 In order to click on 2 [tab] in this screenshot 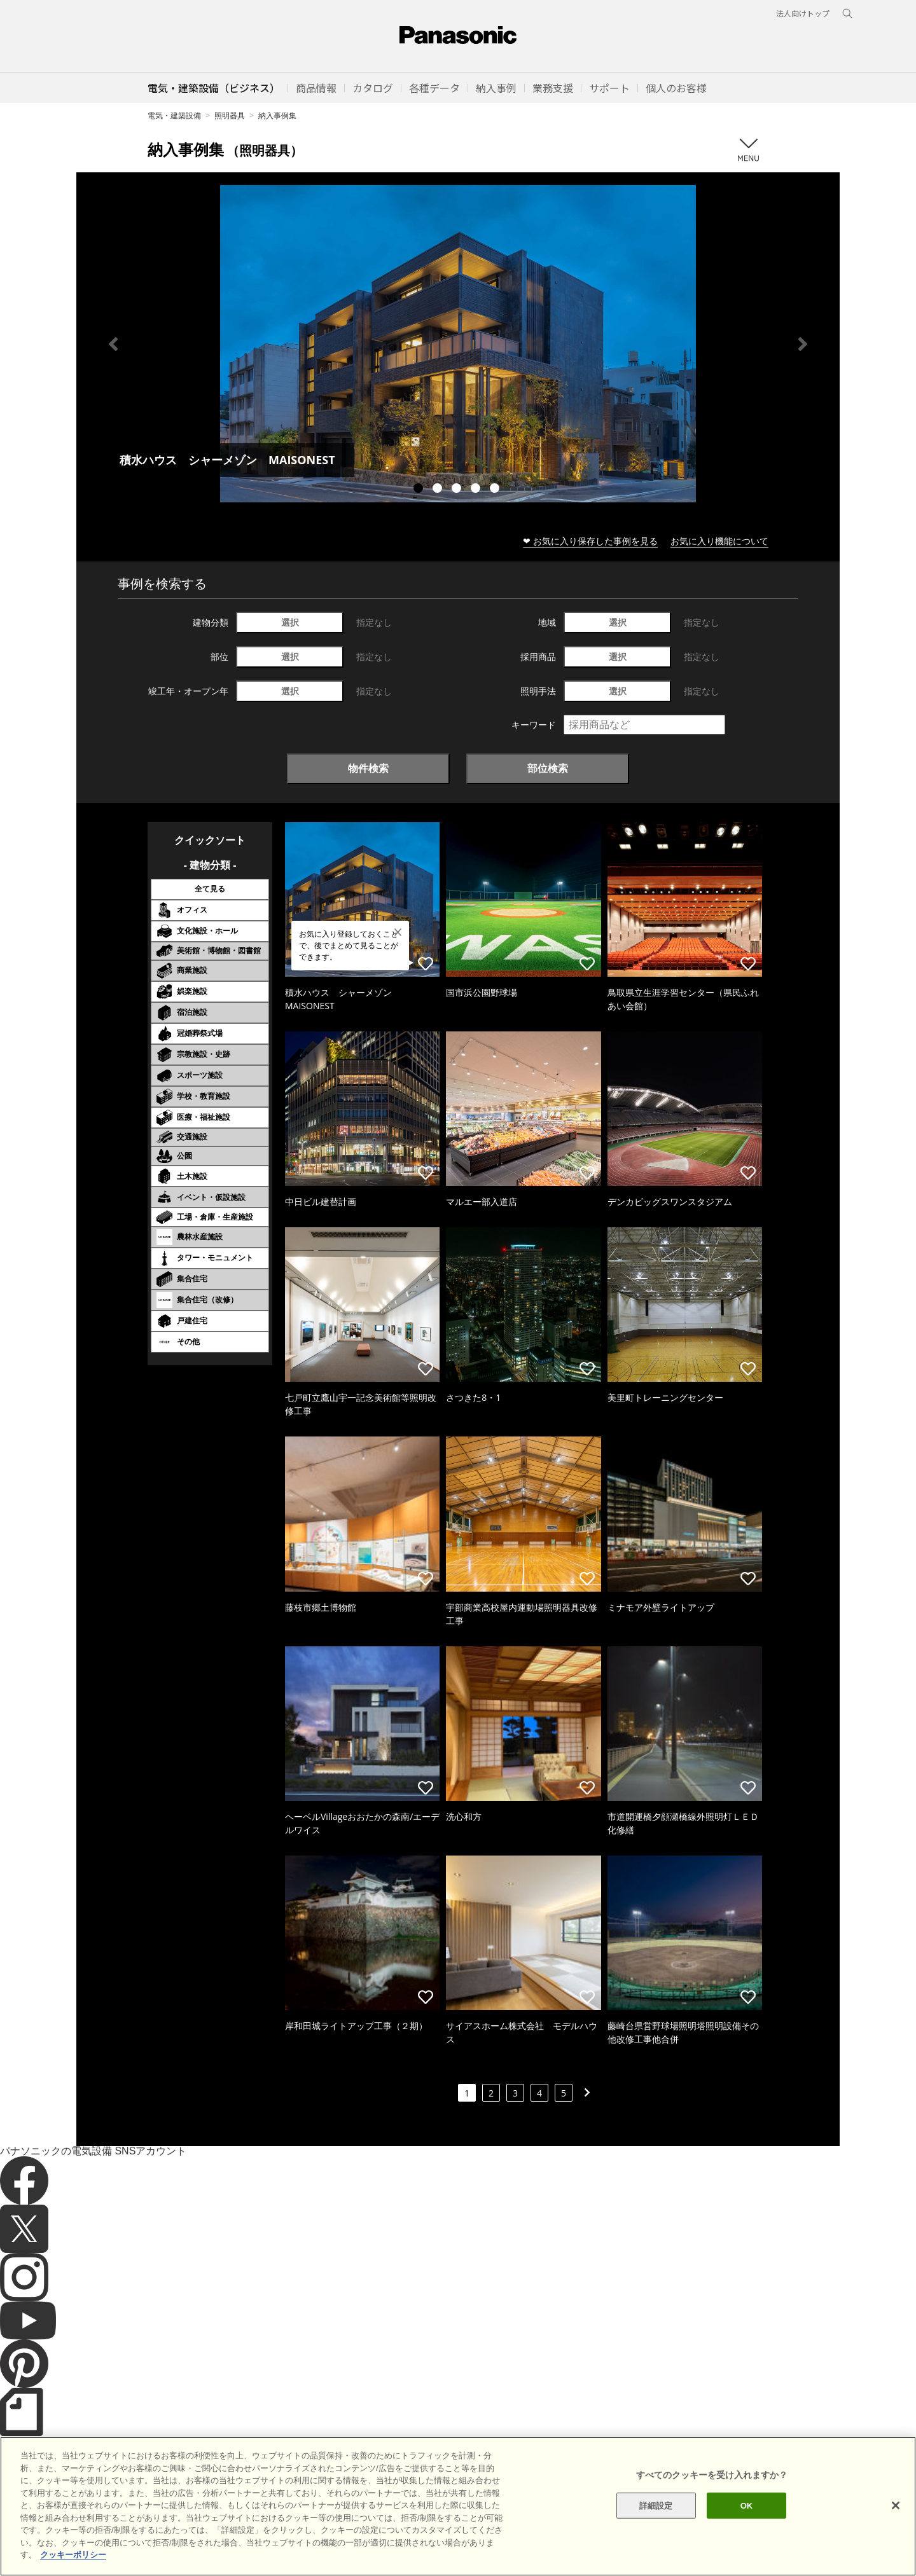, I will do `click(439, 489)`.